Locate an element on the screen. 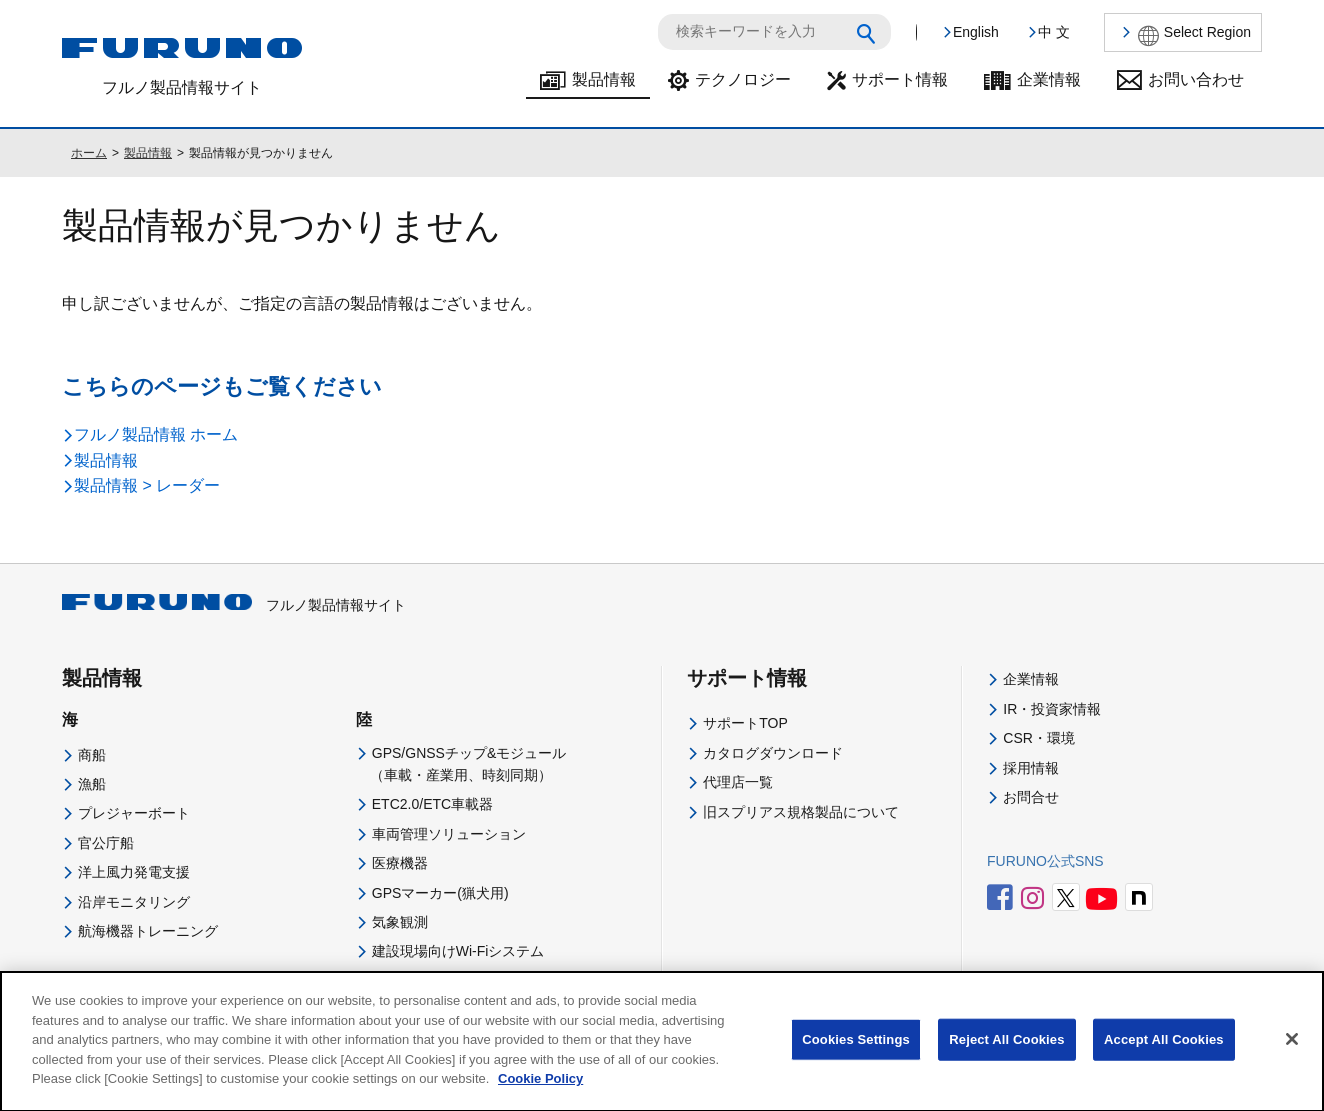  製品情報 is located at coordinates (604, 79).